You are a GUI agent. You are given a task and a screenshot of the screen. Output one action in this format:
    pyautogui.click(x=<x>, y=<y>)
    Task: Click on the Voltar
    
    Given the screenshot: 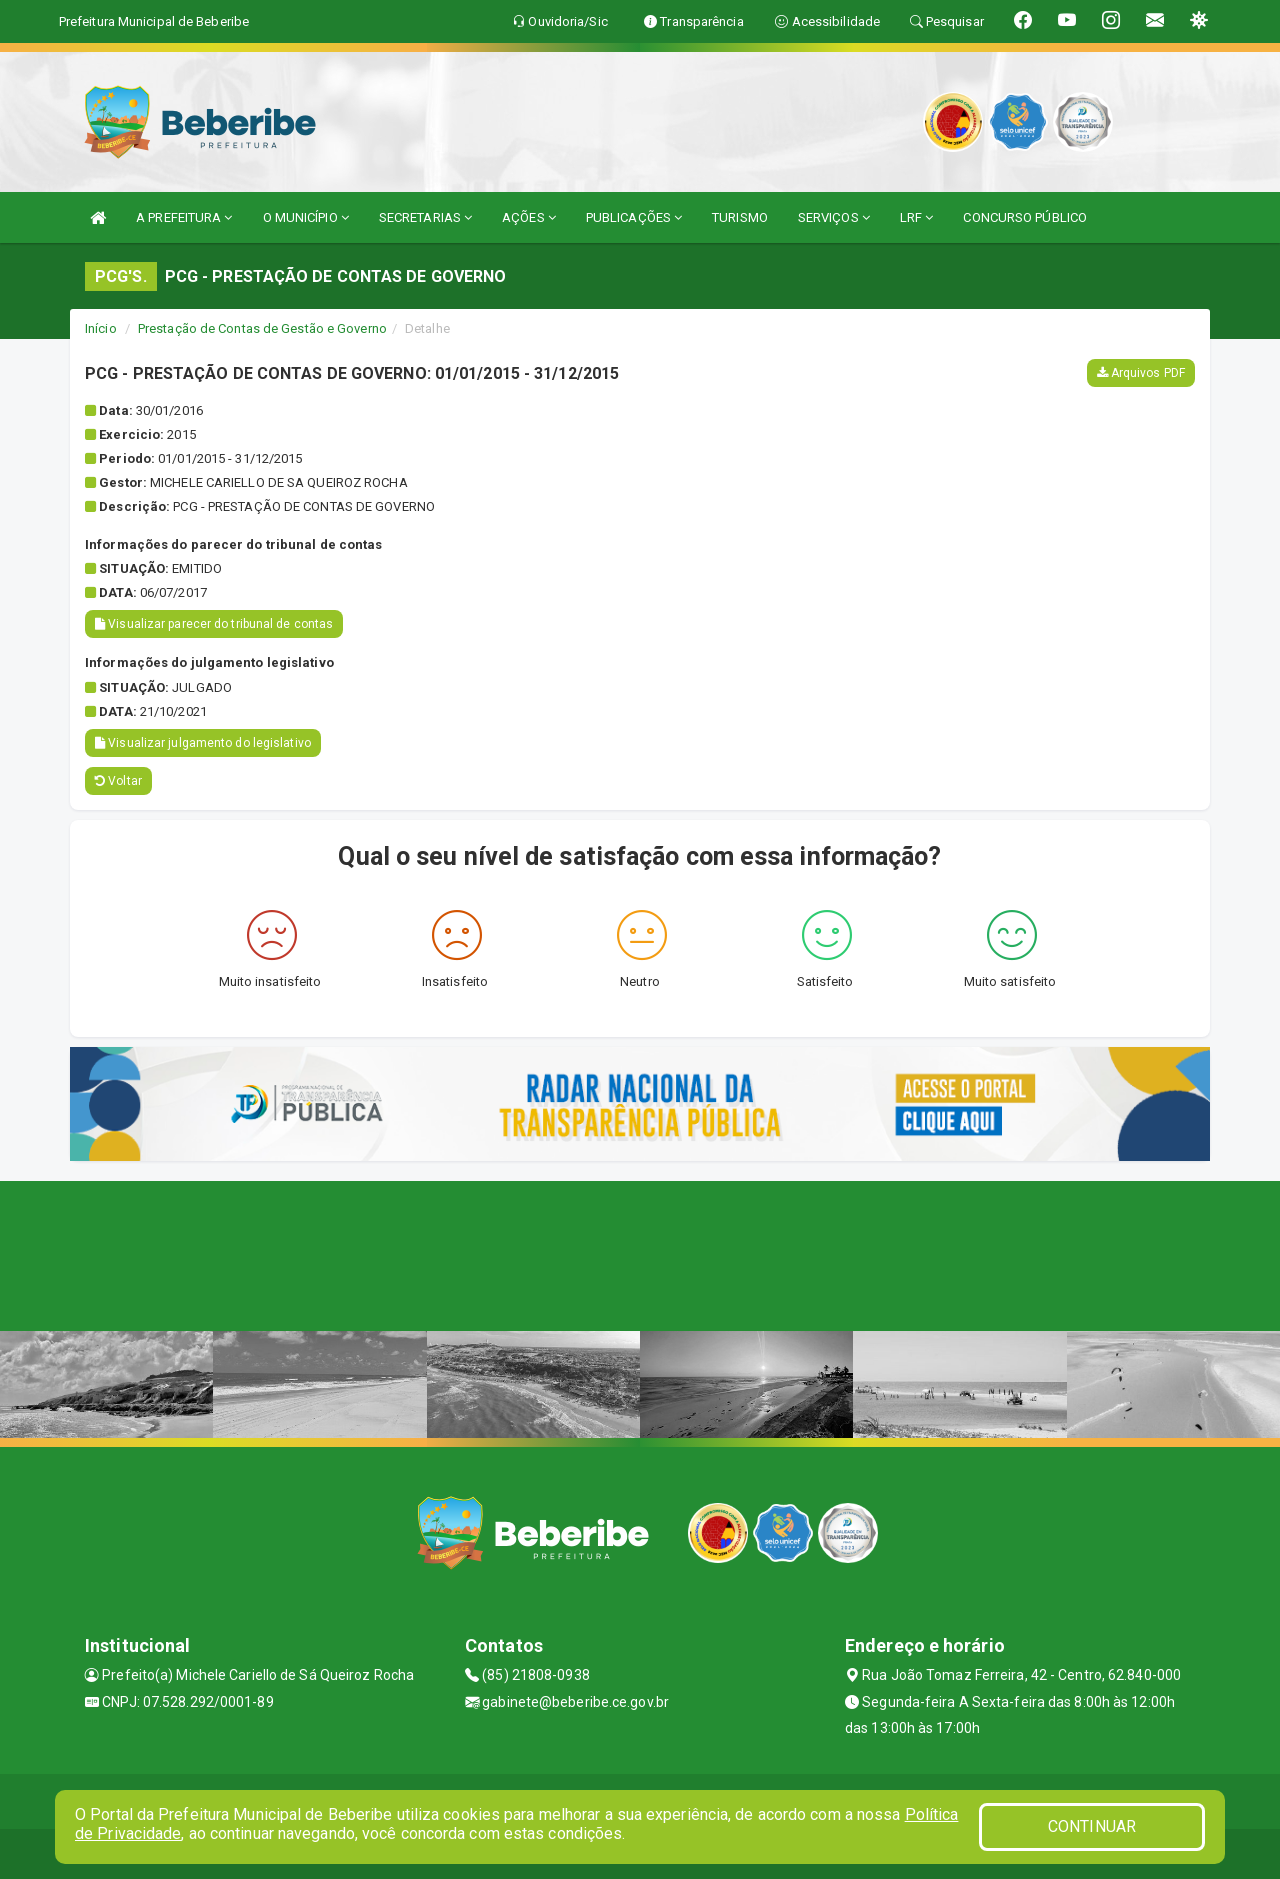 What is the action you would take?
    pyautogui.click(x=118, y=781)
    